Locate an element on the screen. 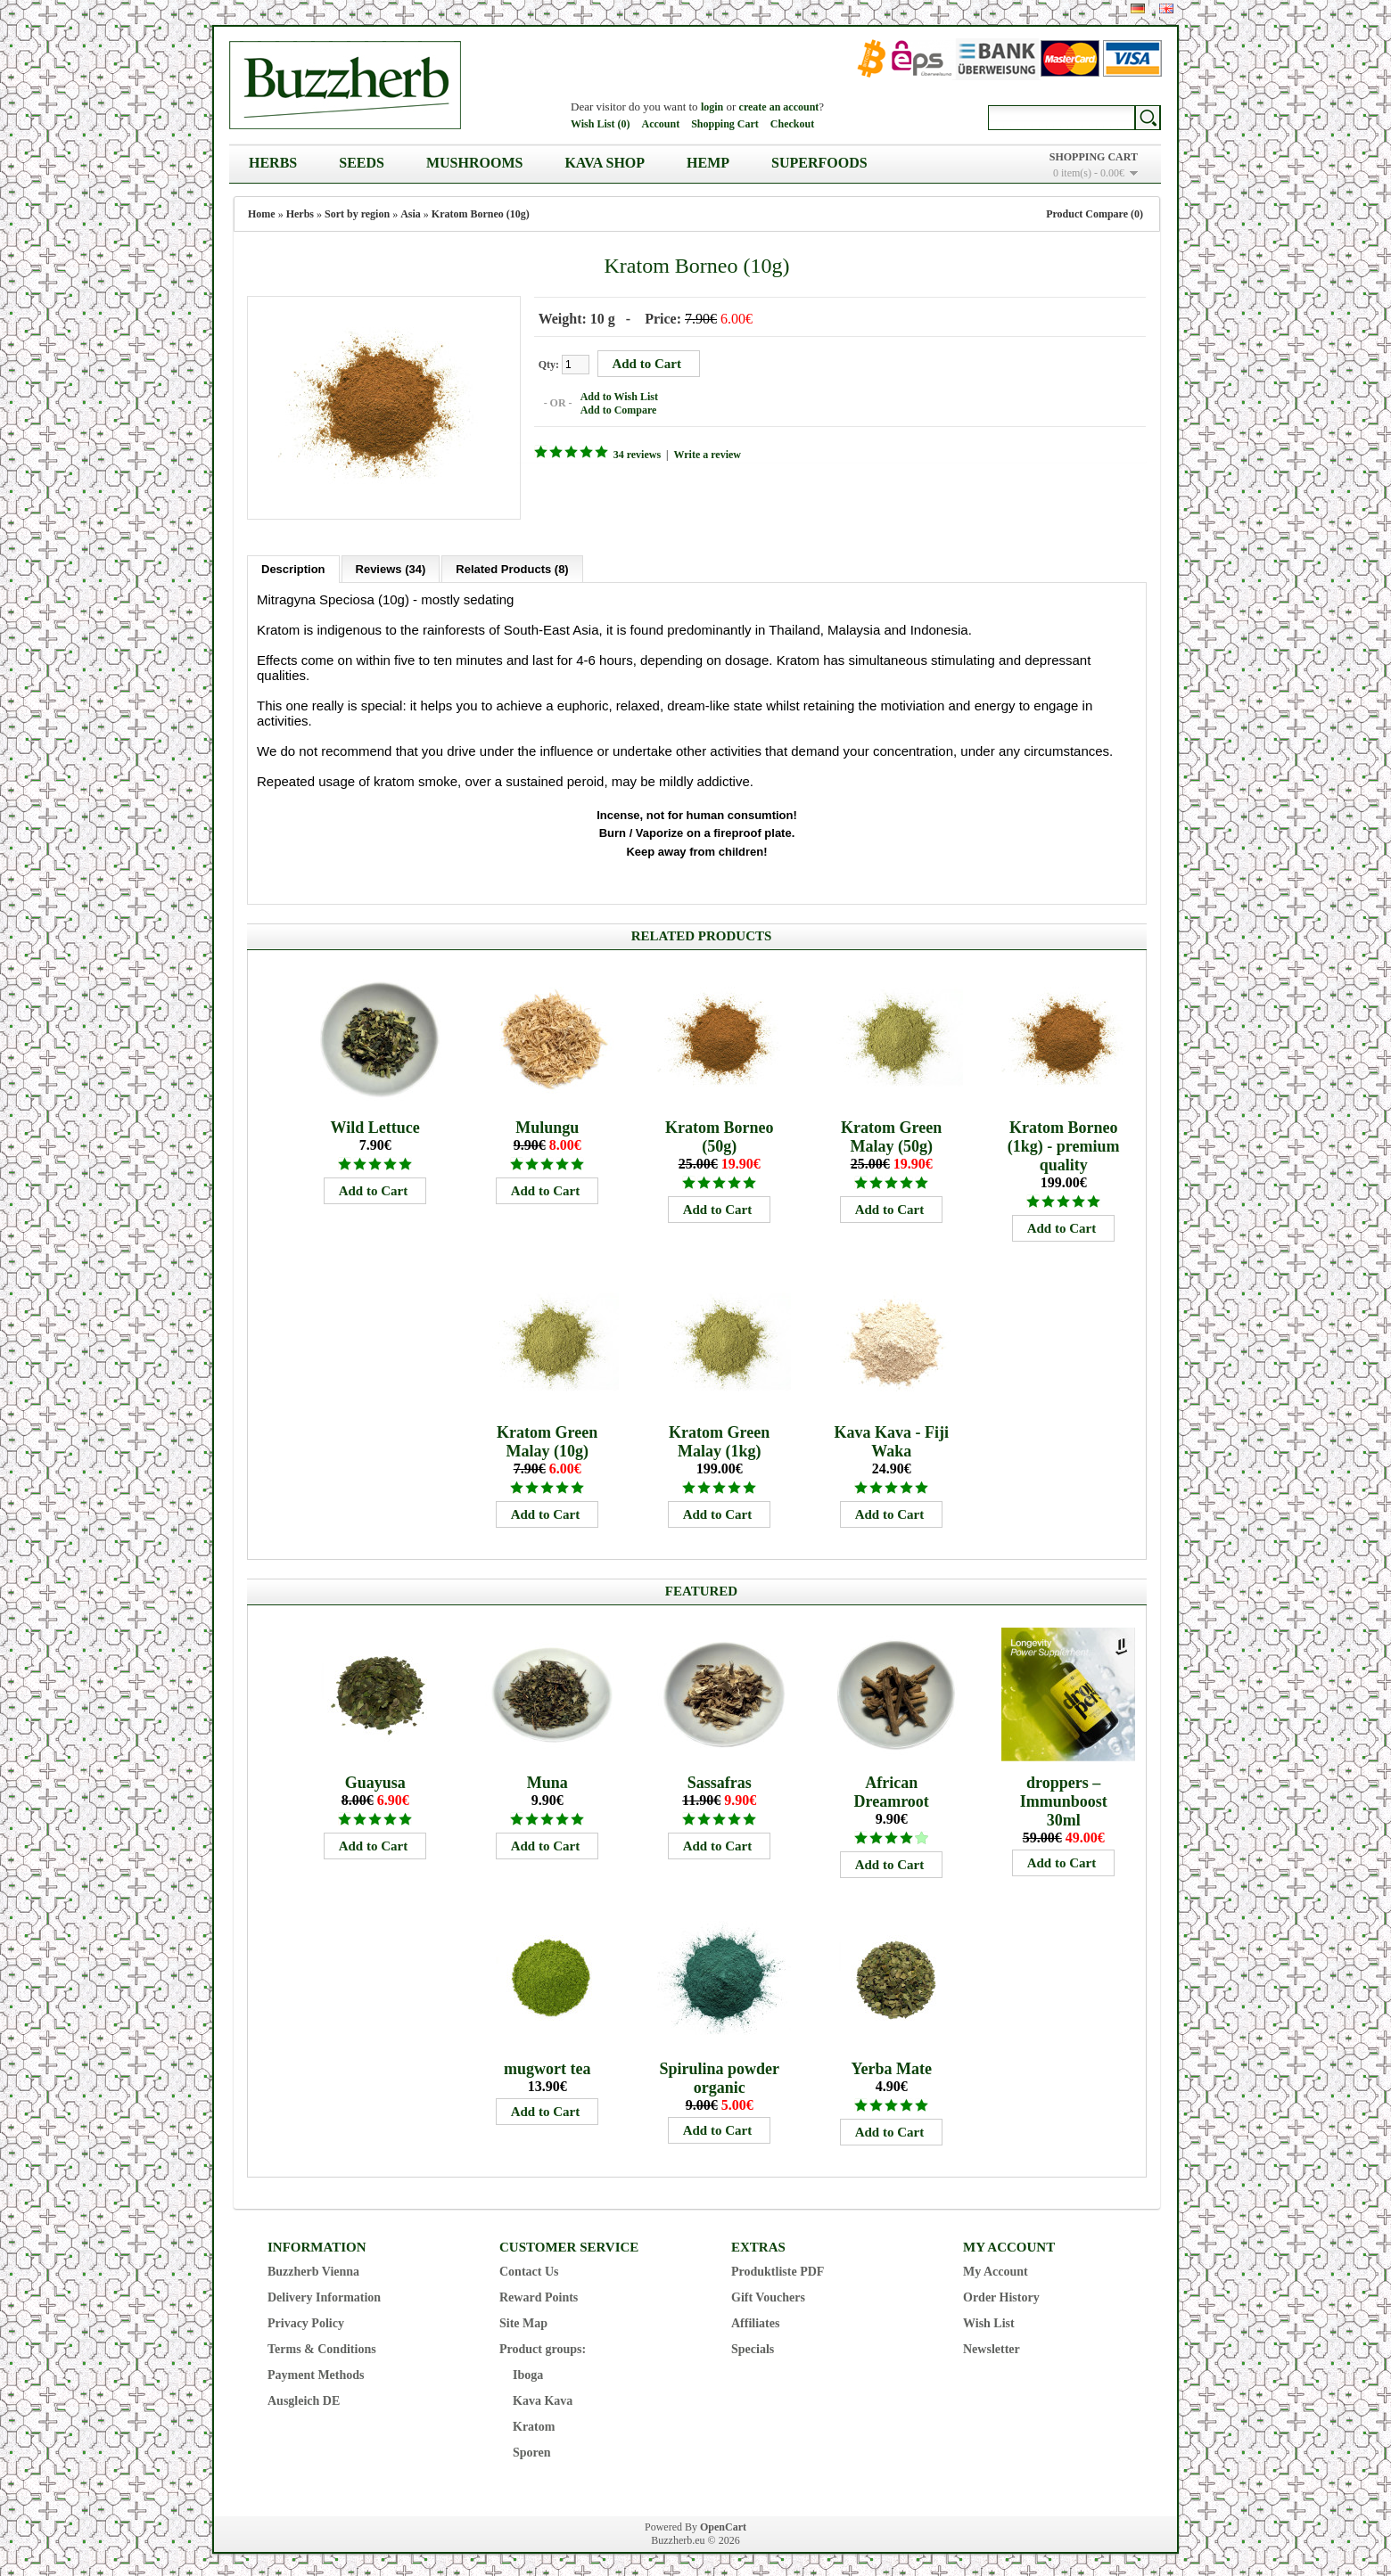 This screenshot has width=1391, height=2576. Gift Vouchers is located at coordinates (768, 2293).